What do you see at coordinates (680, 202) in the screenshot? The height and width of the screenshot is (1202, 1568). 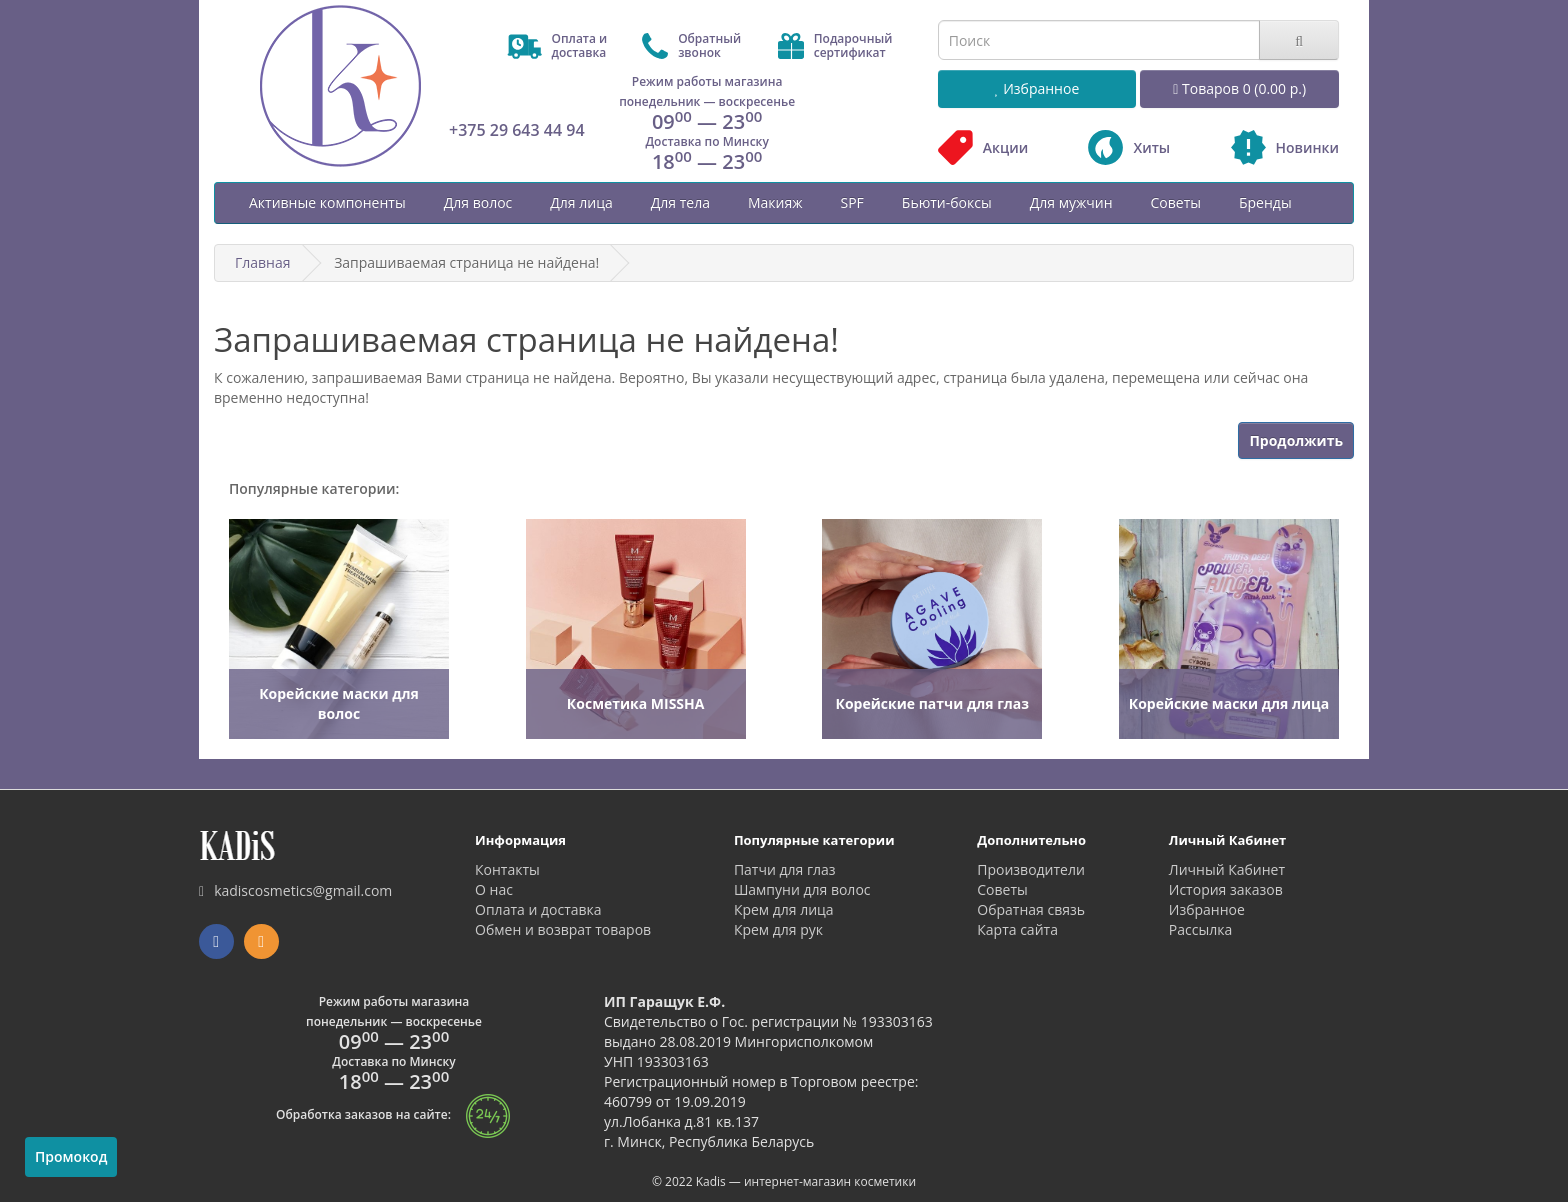 I see `Для тела` at bounding box center [680, 202].